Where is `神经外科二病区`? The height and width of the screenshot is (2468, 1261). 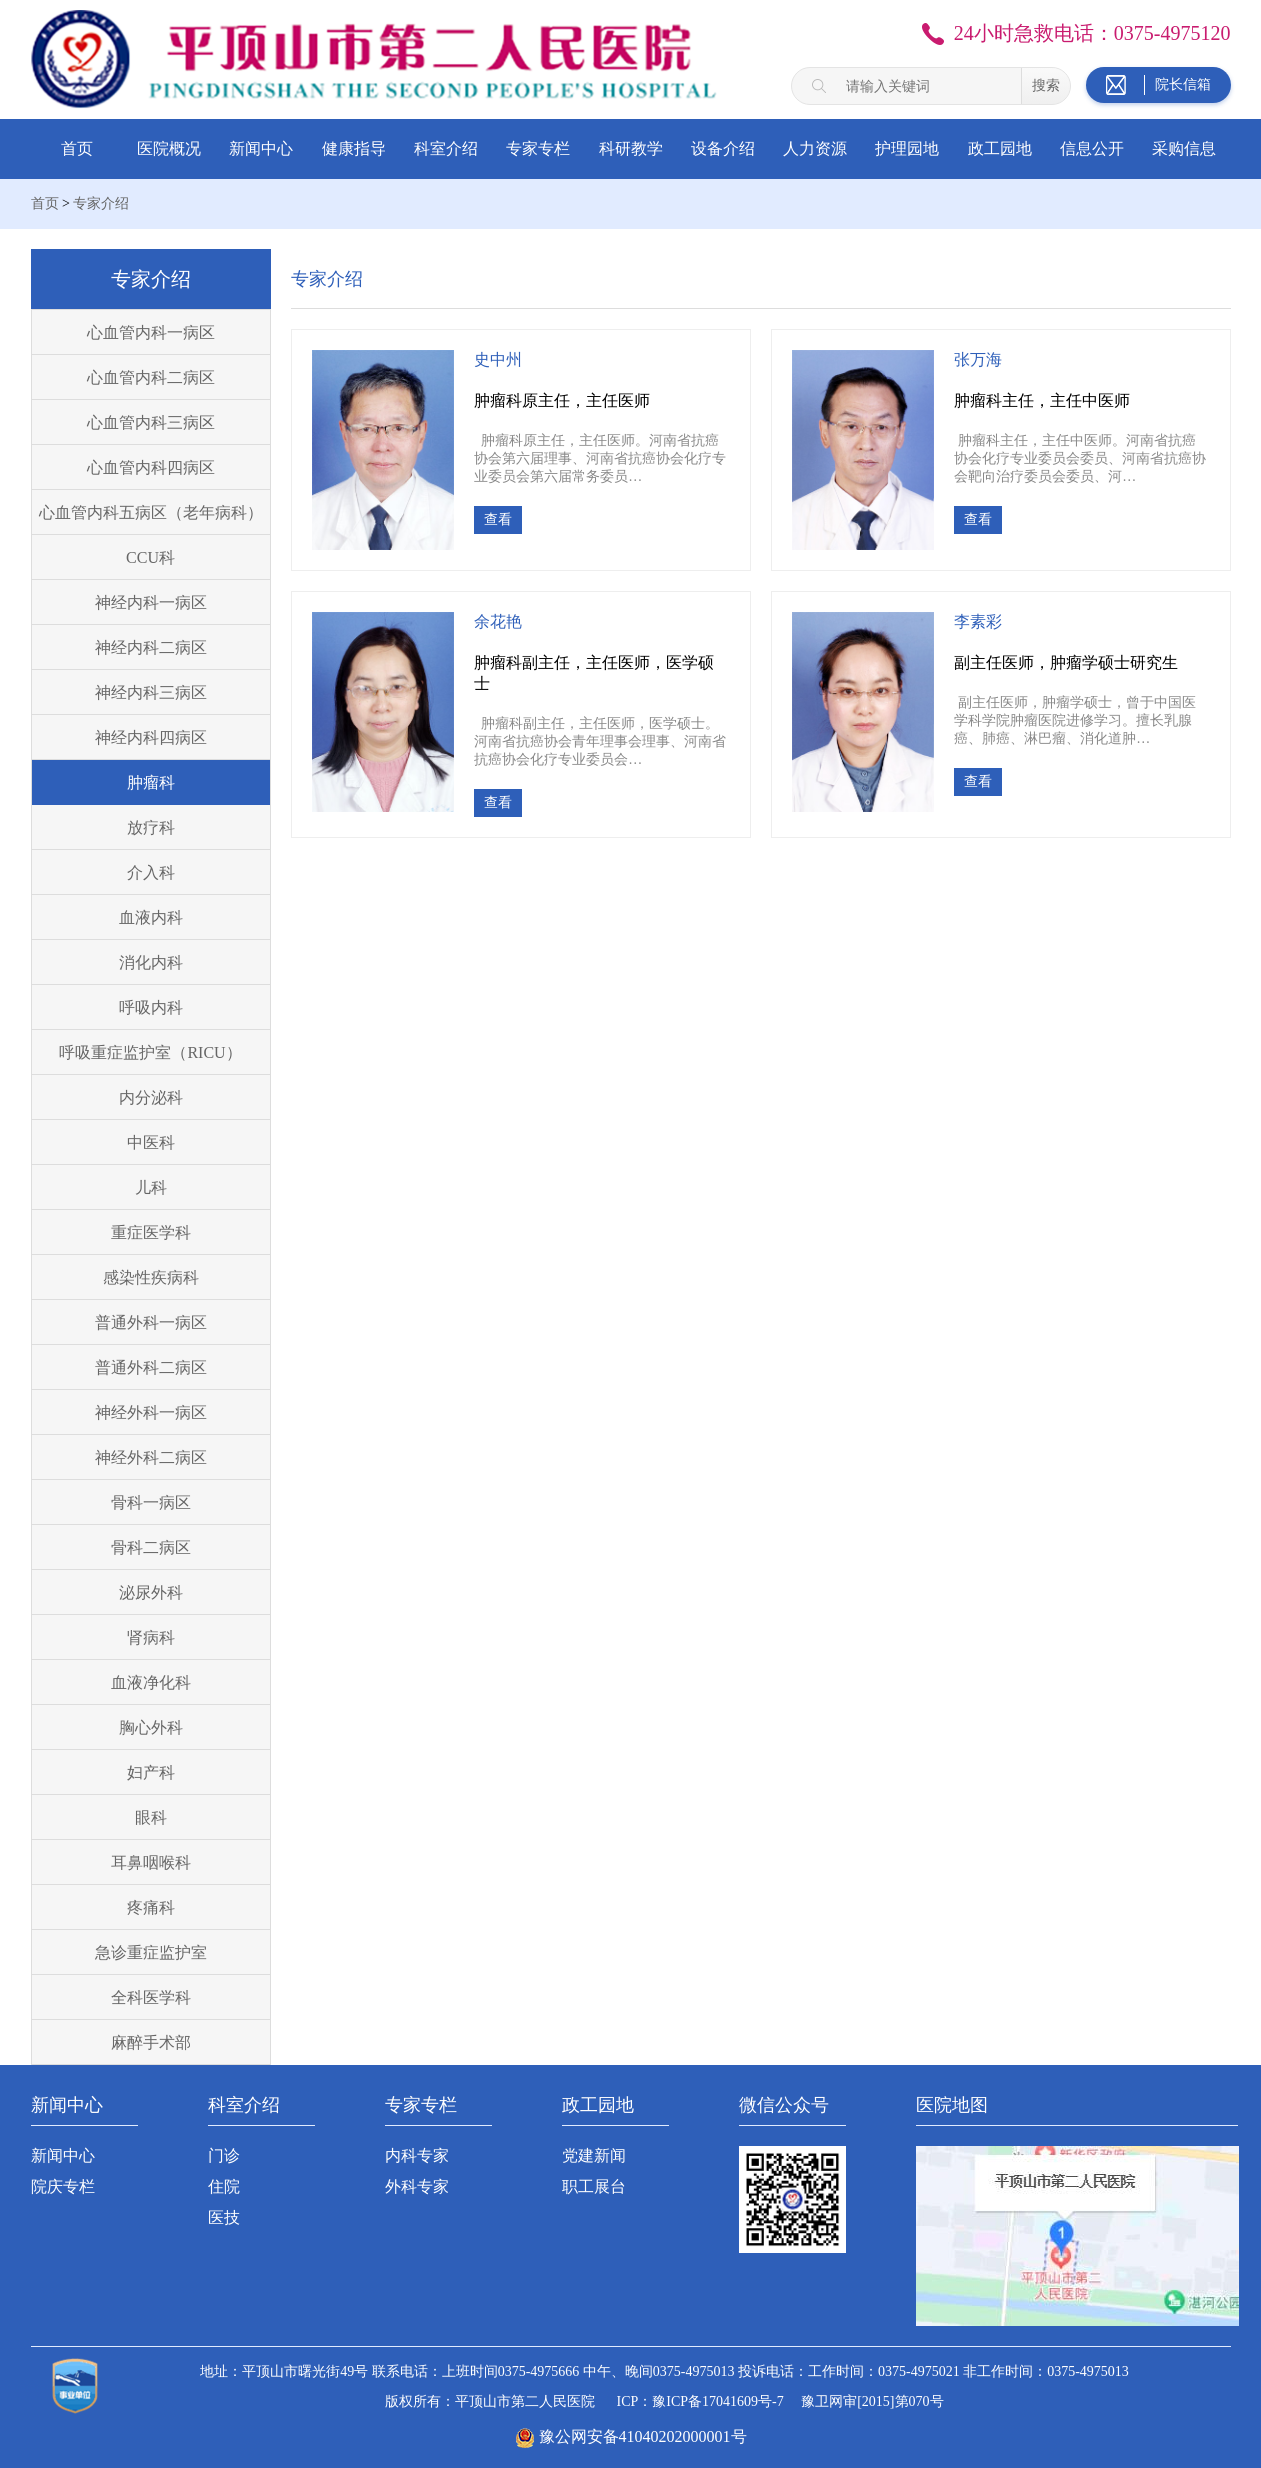
神经外科二病区 is located at coordinates (151, 1457).